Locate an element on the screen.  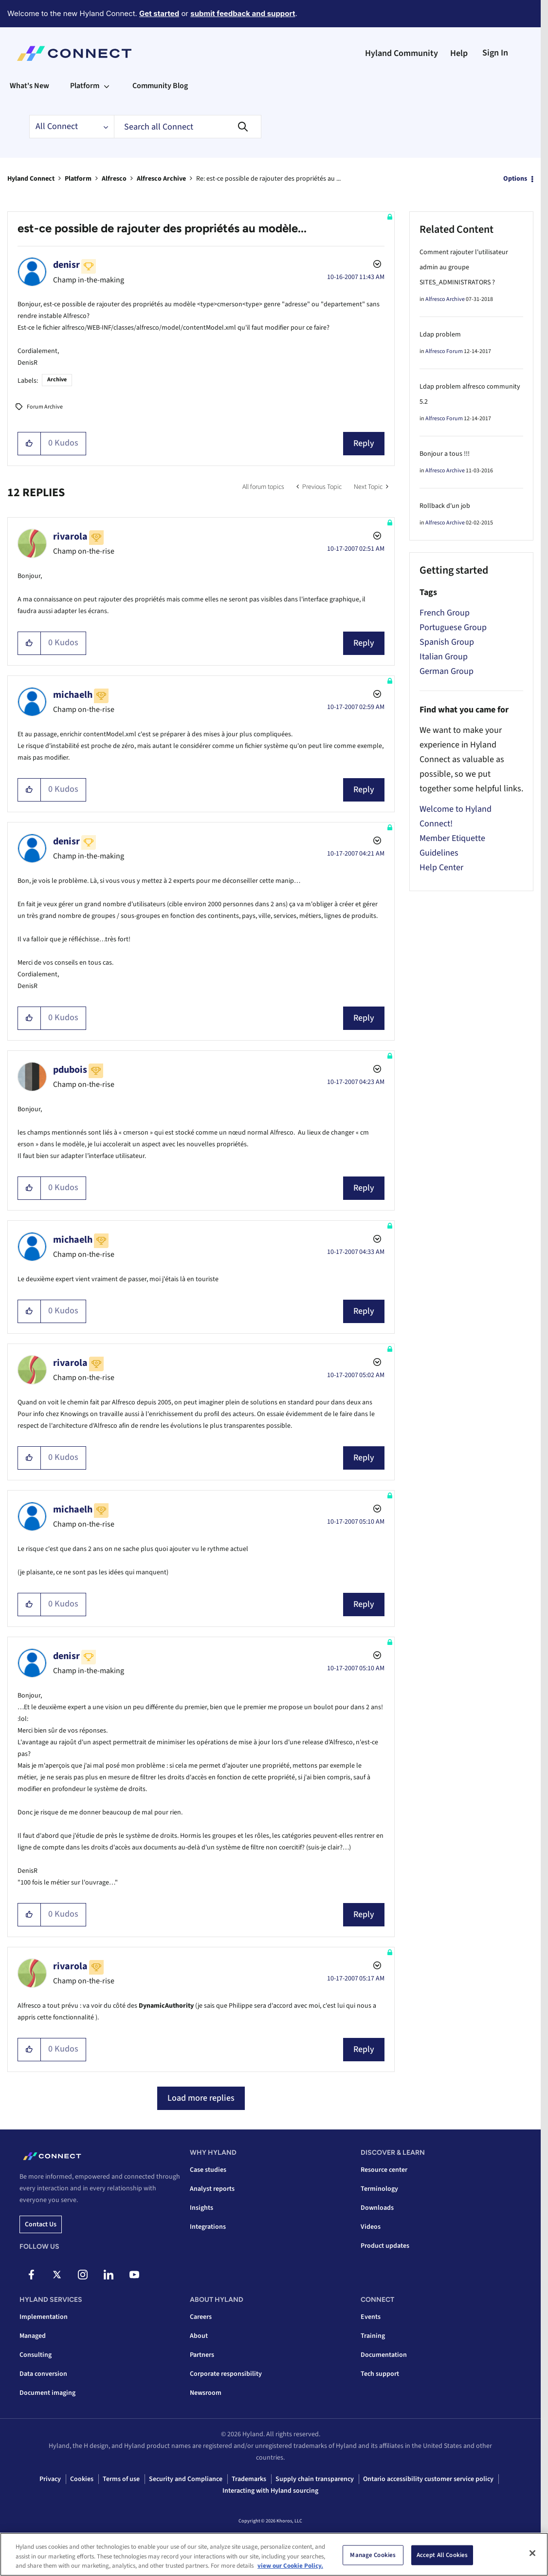
Spanish Group is located at coordinates (447, 642).